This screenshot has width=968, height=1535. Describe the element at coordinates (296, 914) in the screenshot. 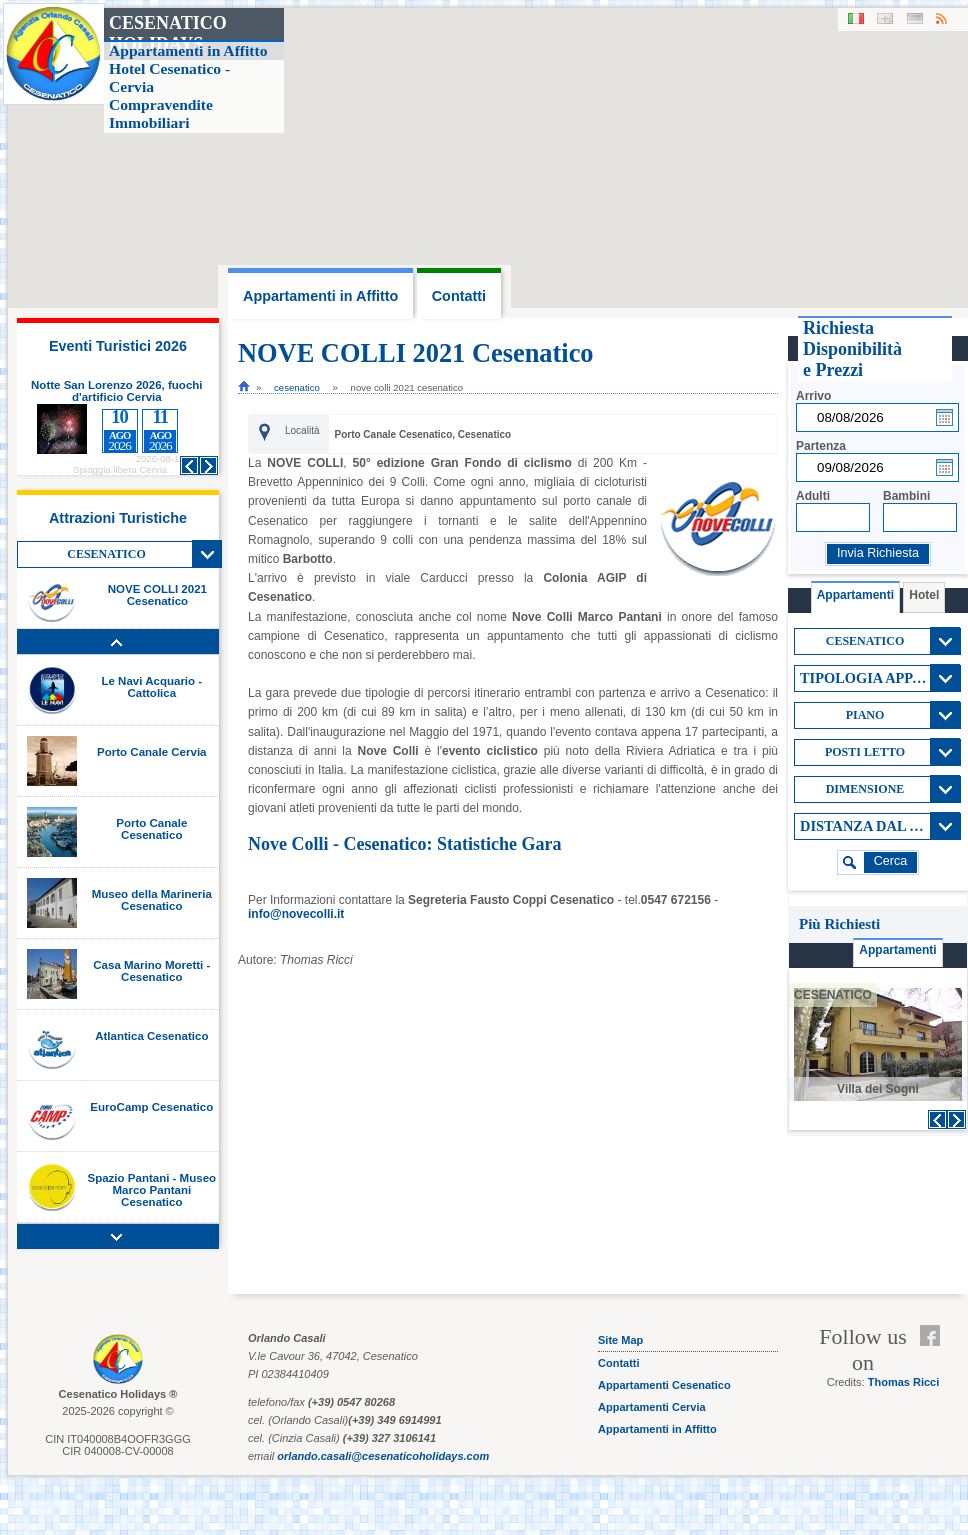

I see `info@novecolli.it` at that location.